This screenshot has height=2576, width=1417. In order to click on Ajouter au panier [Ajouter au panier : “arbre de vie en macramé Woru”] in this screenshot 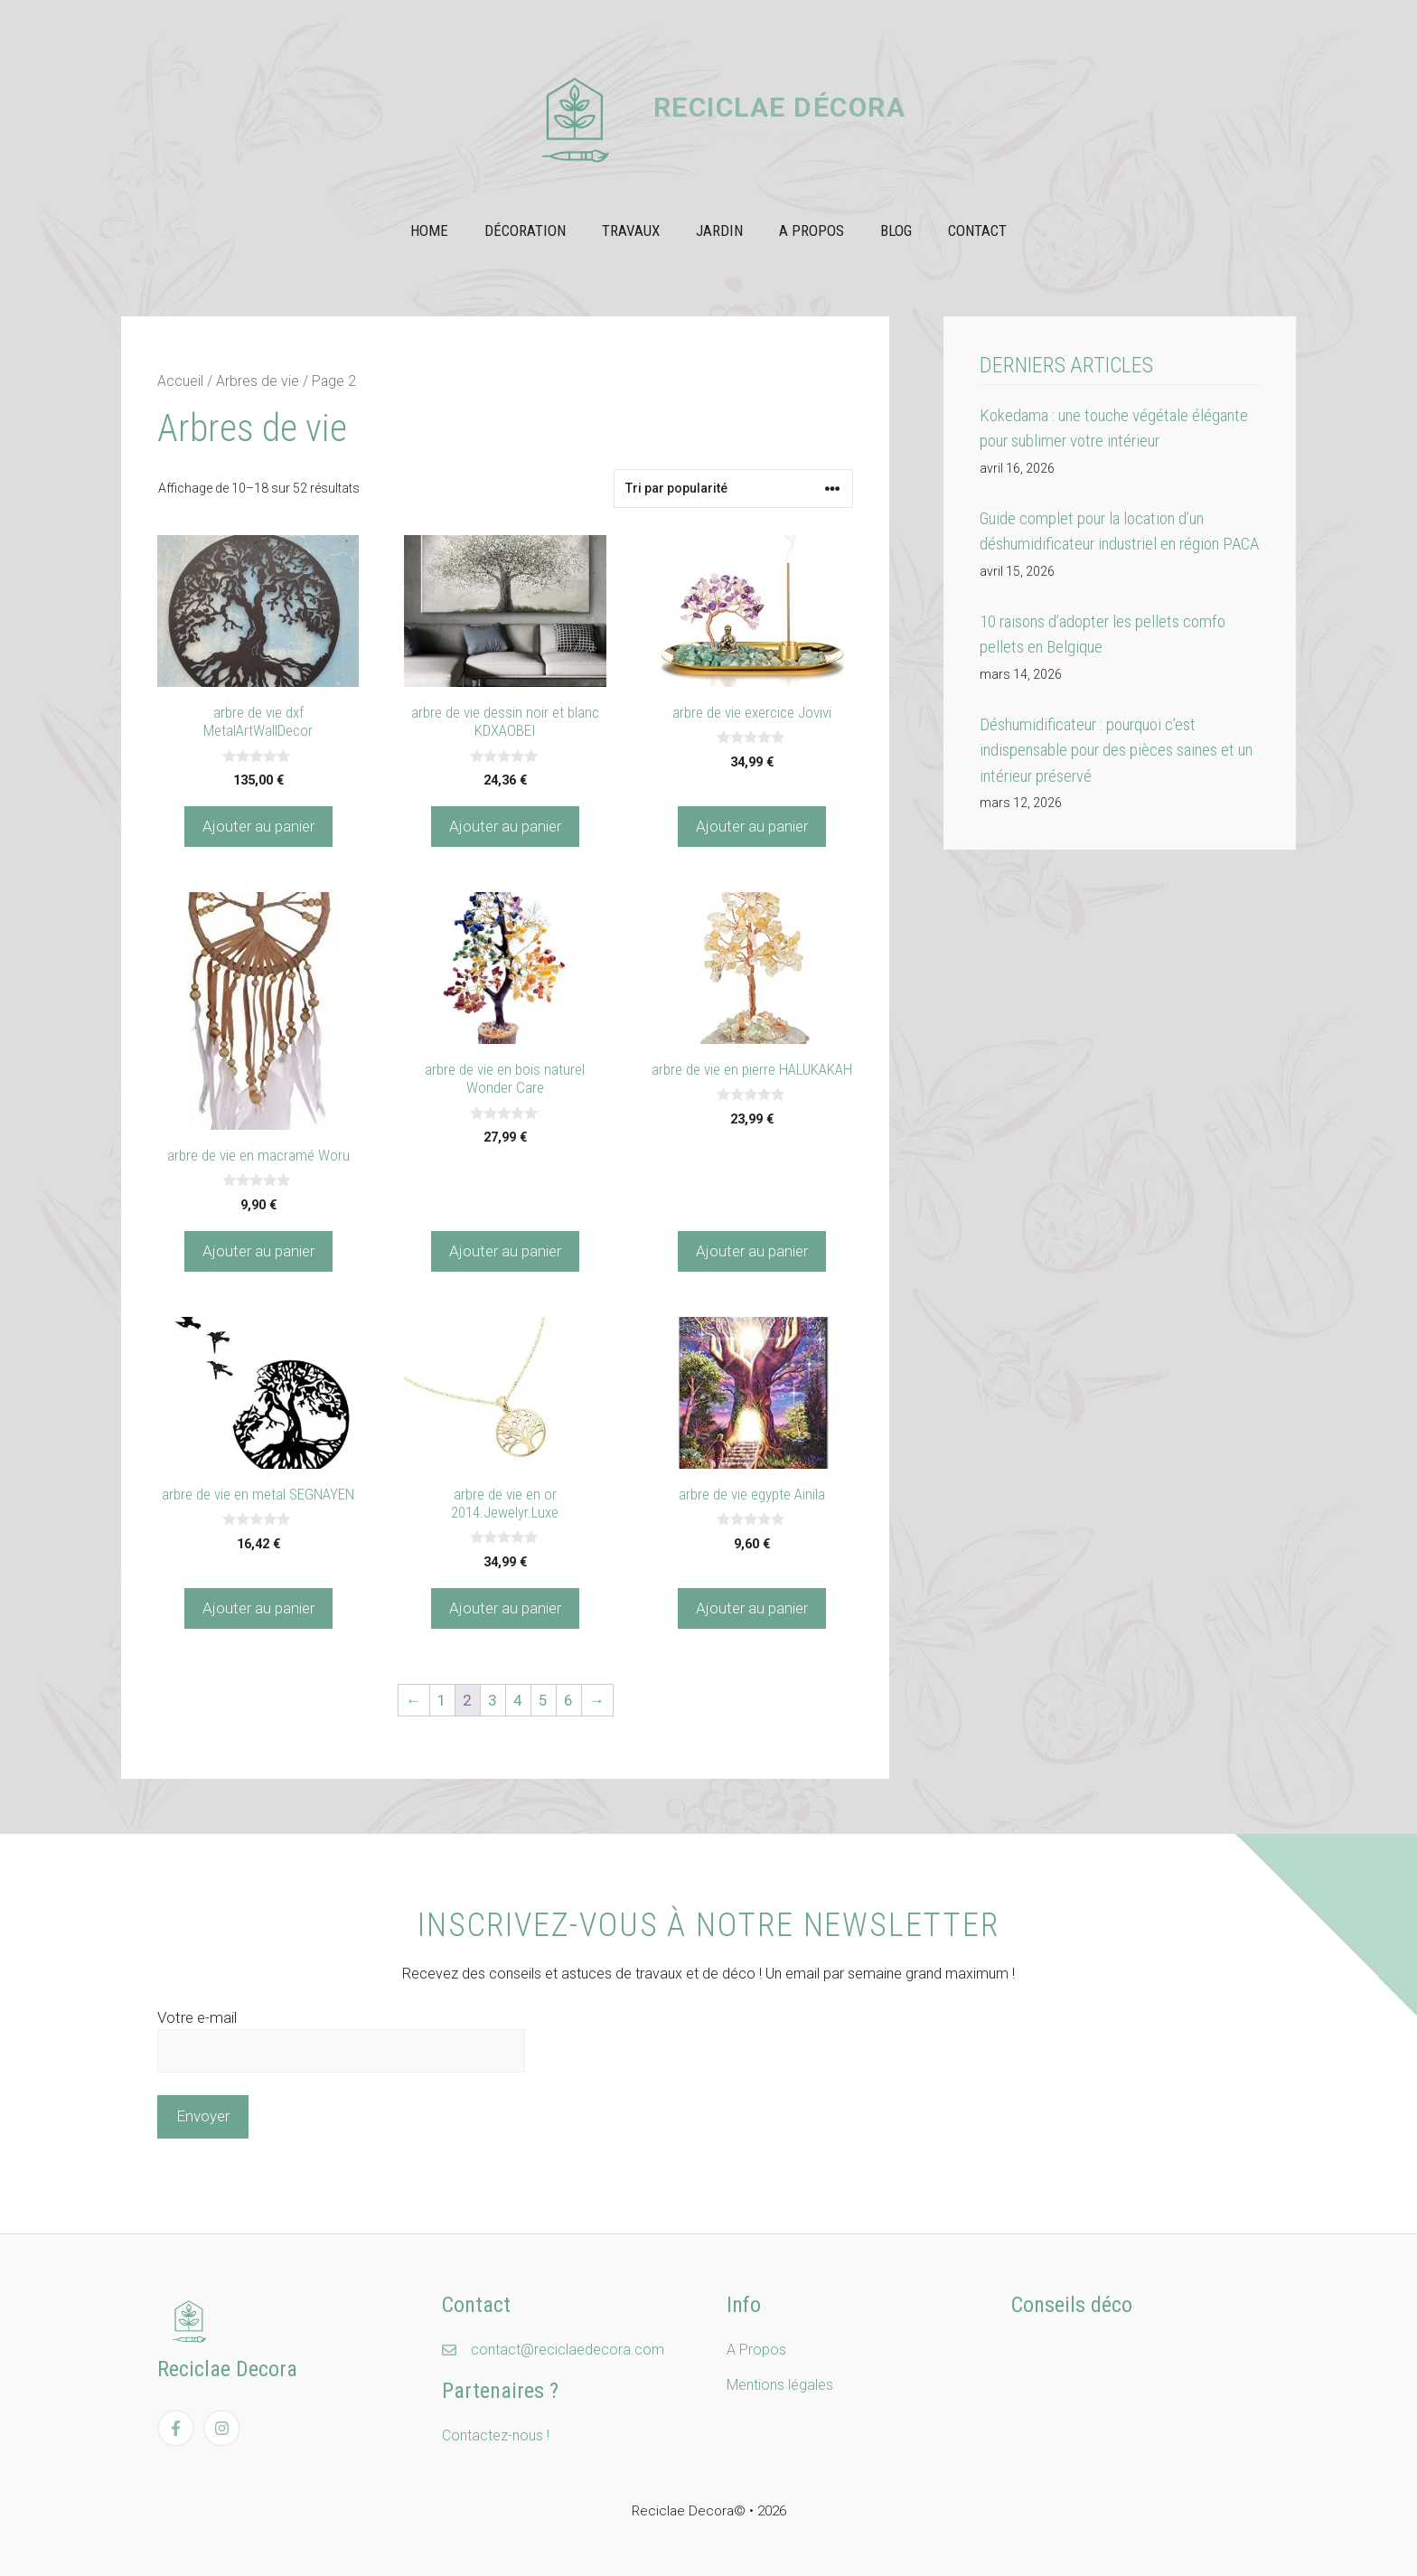, I will do `click(258, 1251)`.